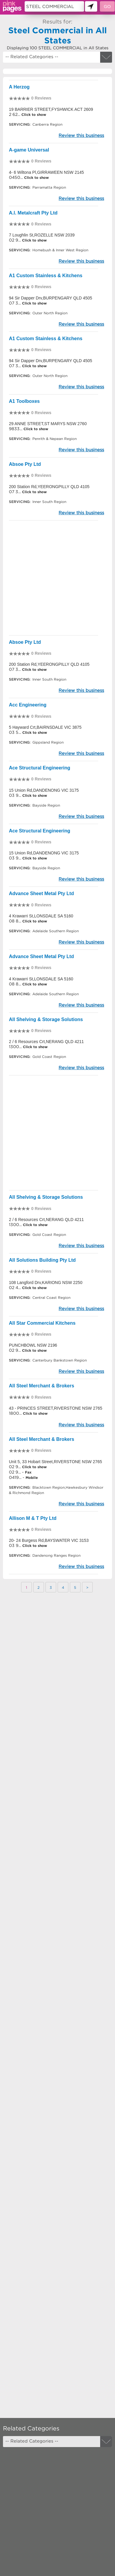  Describe the element at coordinates (81, 135) in the screenshot. I see `Review this business` at that location.